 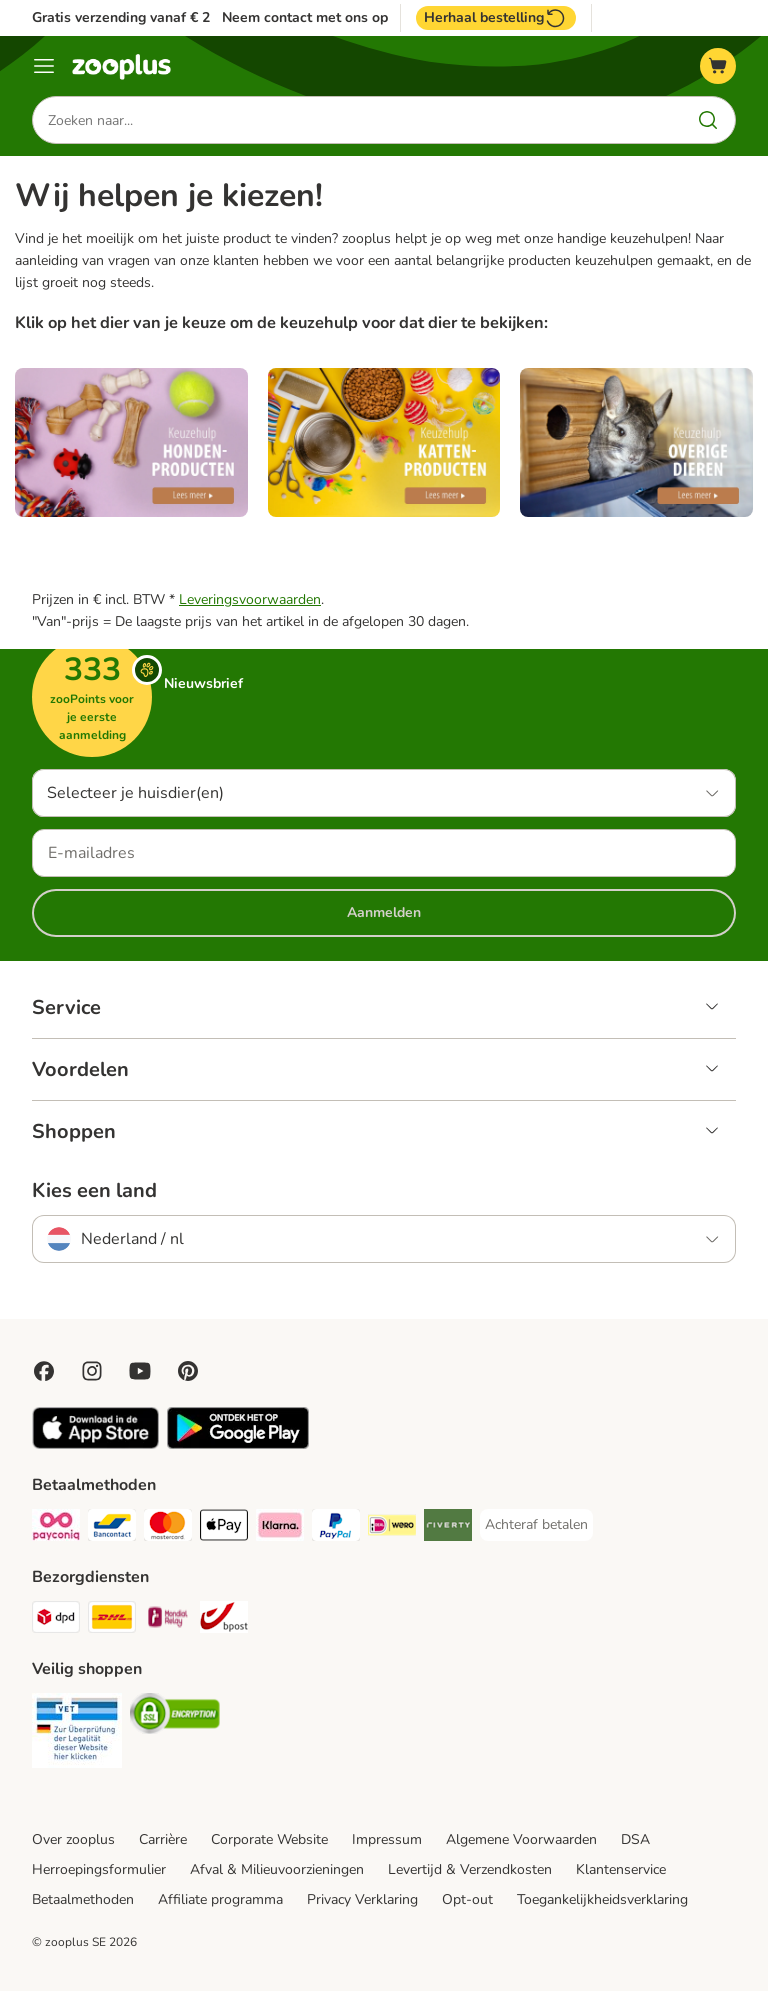 What do you see at coordinates (602, 1899) in the screenshot?
I see `Toegankelijkheidsverklaring` at bounding box center [602, 1899].